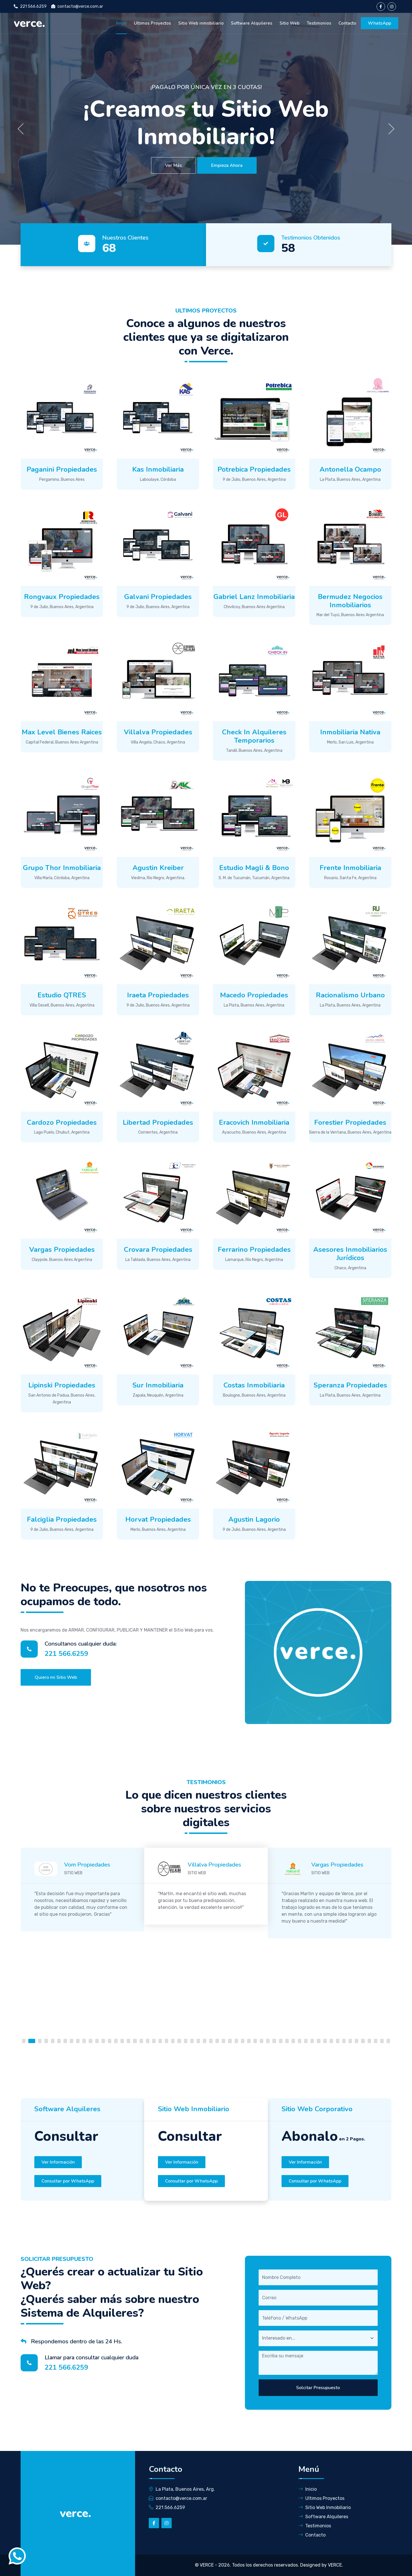  Describe the element at coordinates (56, 1677) in the screenshot. I see `Quiero mi Sitio Web` at that location.